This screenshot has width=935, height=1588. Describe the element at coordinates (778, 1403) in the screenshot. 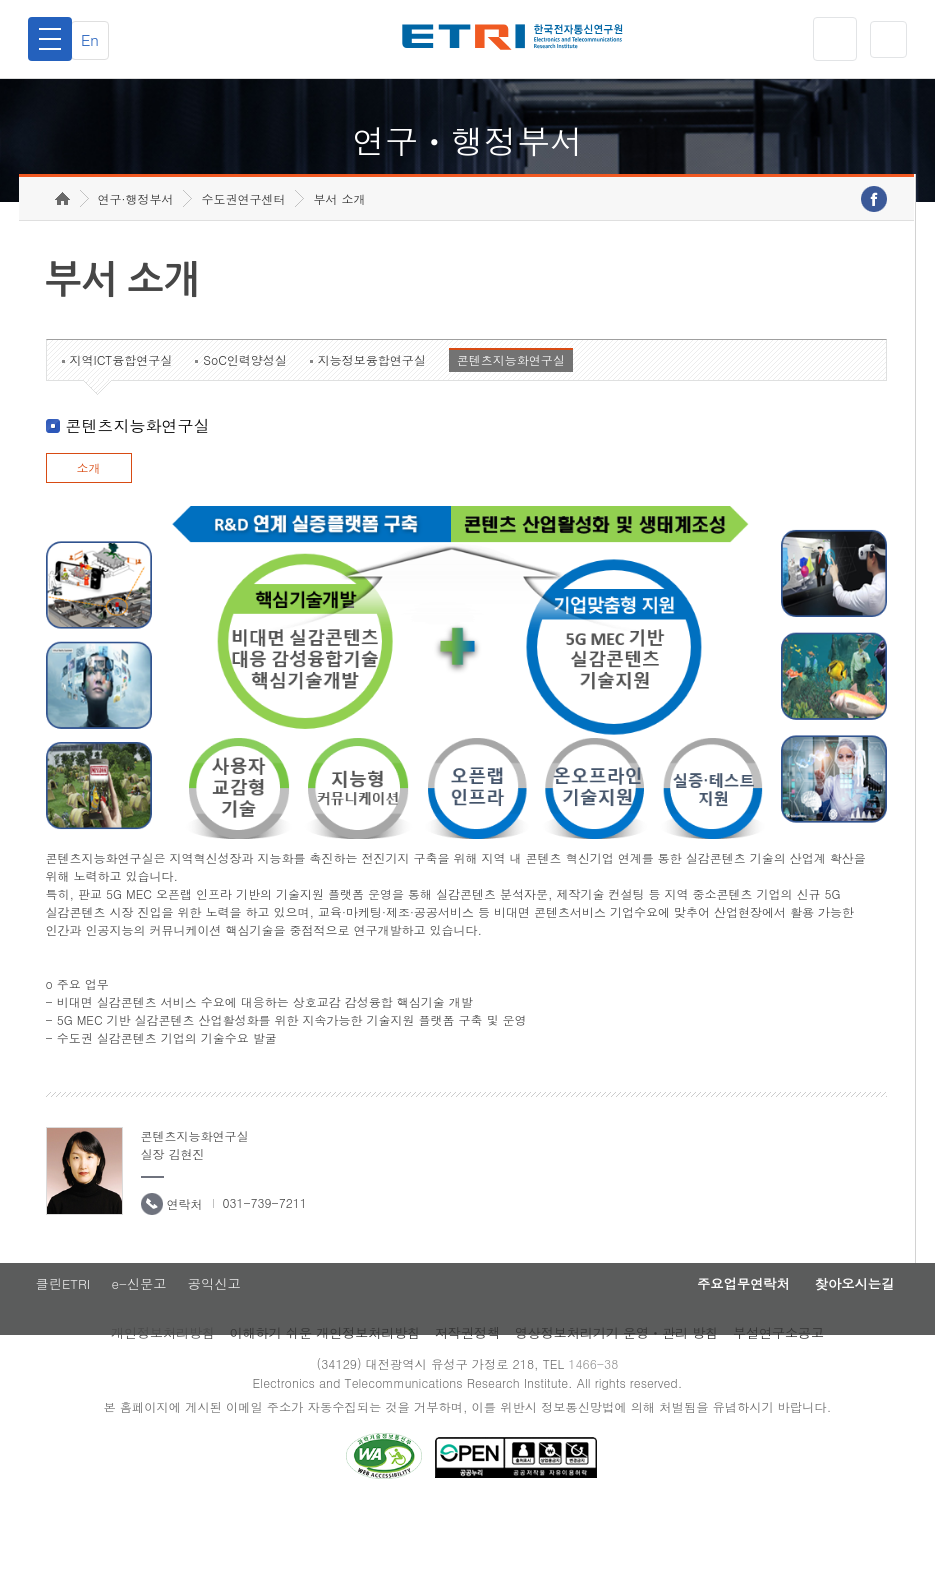

I see `부설연구소공고` at that location.